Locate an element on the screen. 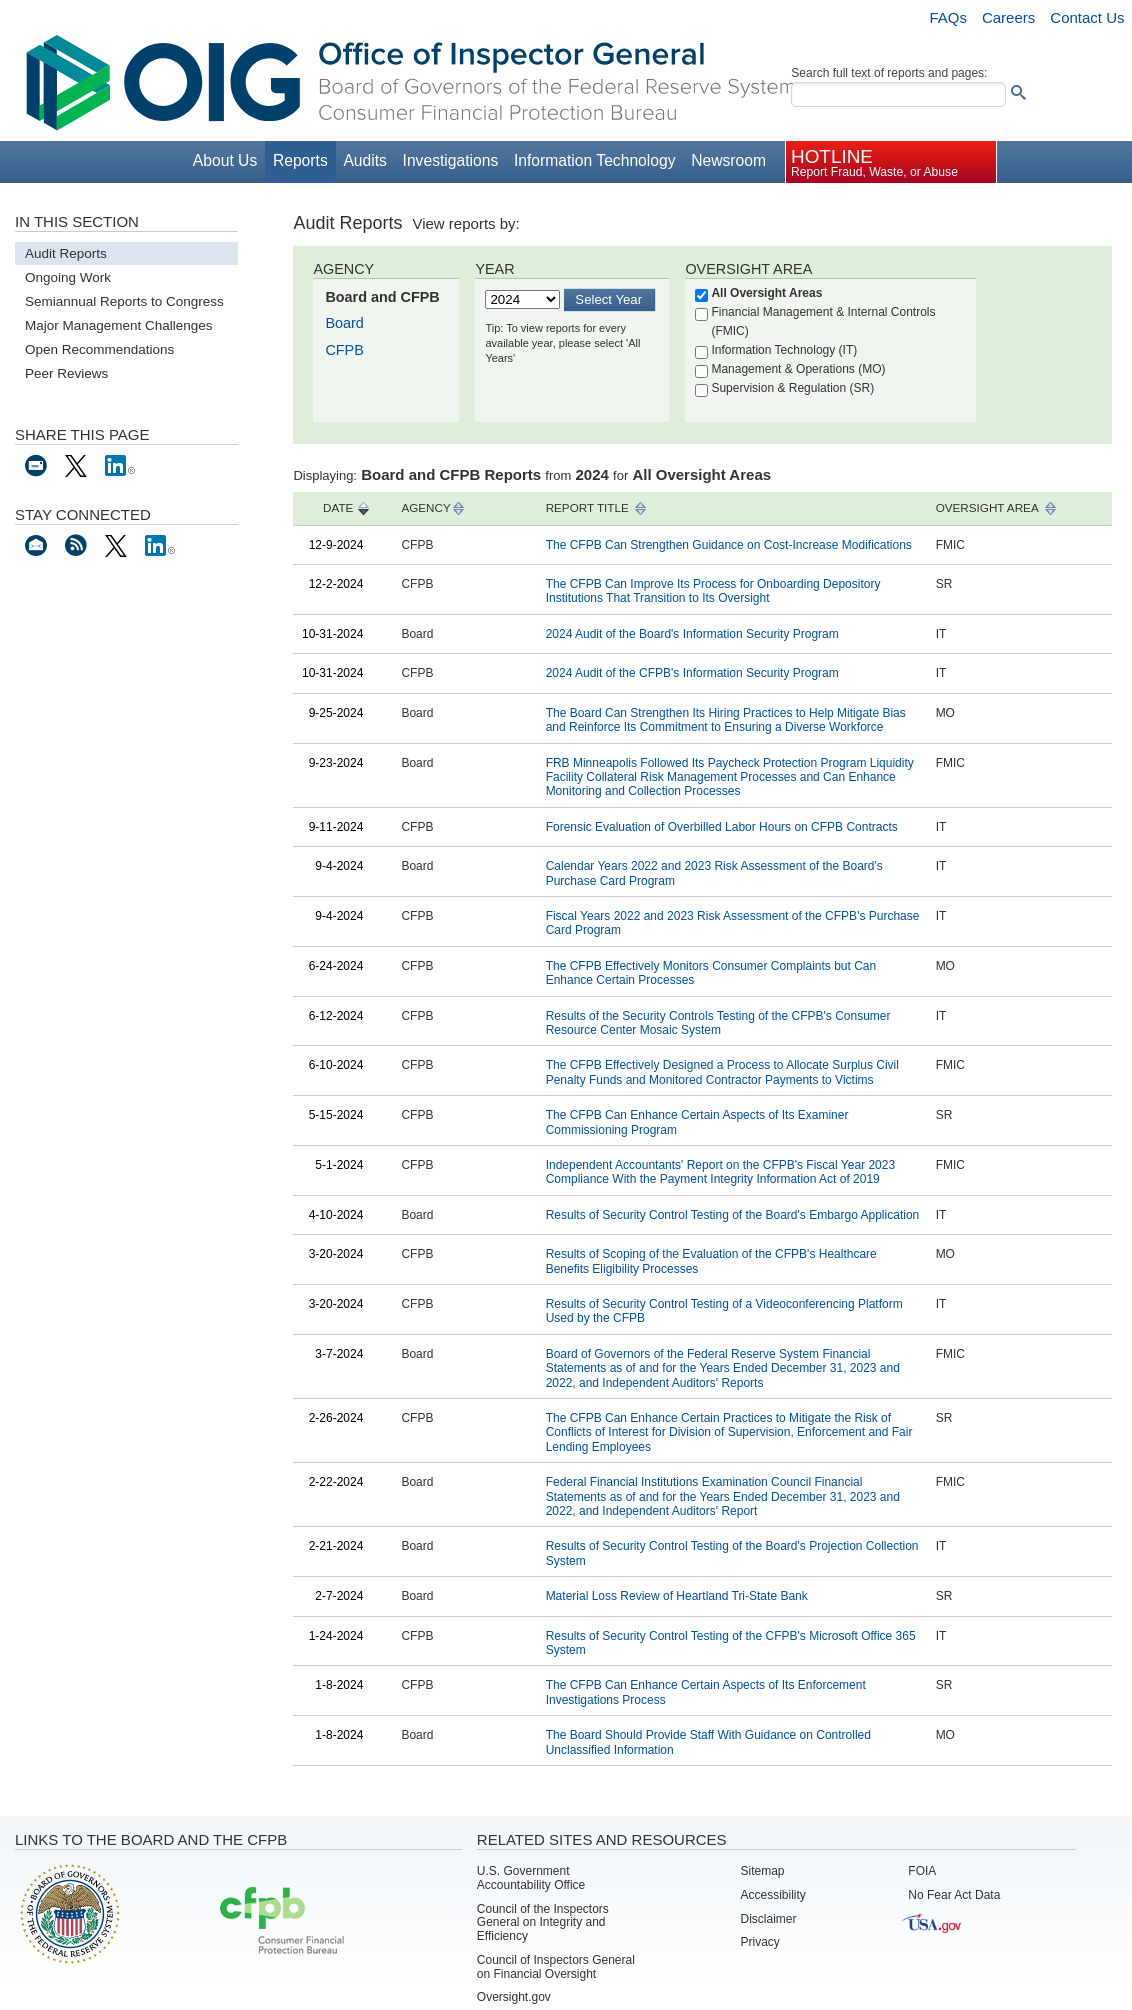 The height and width of the screenshot is (2010, 1132). Board of Governors is located at coordinates (68, 1913).